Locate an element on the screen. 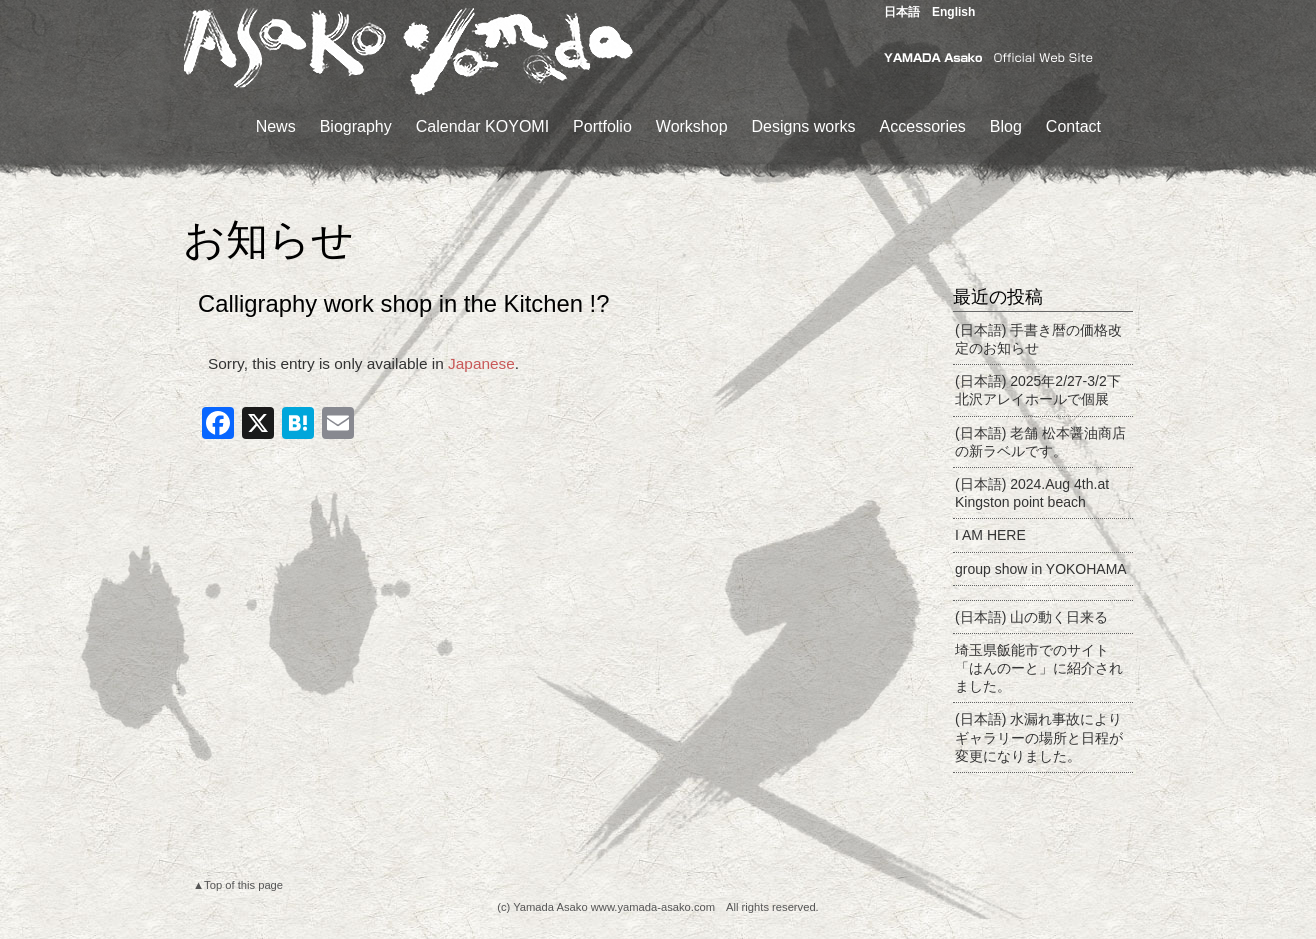  (日本語) 2024.Aug 4th.at Kingston point beach is located at coordinates (1032, 493).